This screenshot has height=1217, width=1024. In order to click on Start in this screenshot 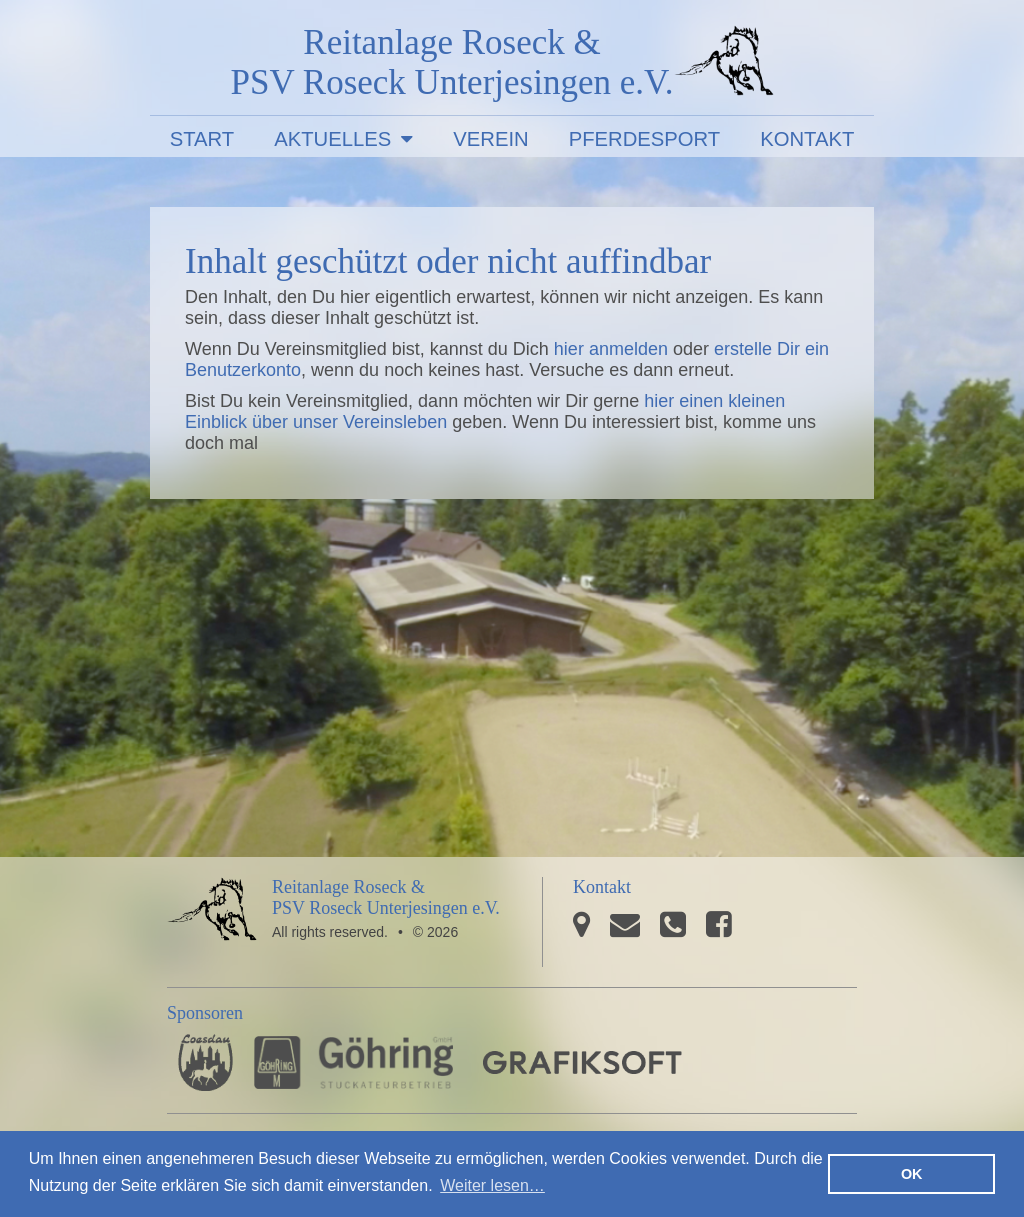, I will do `click(202, 139)`.